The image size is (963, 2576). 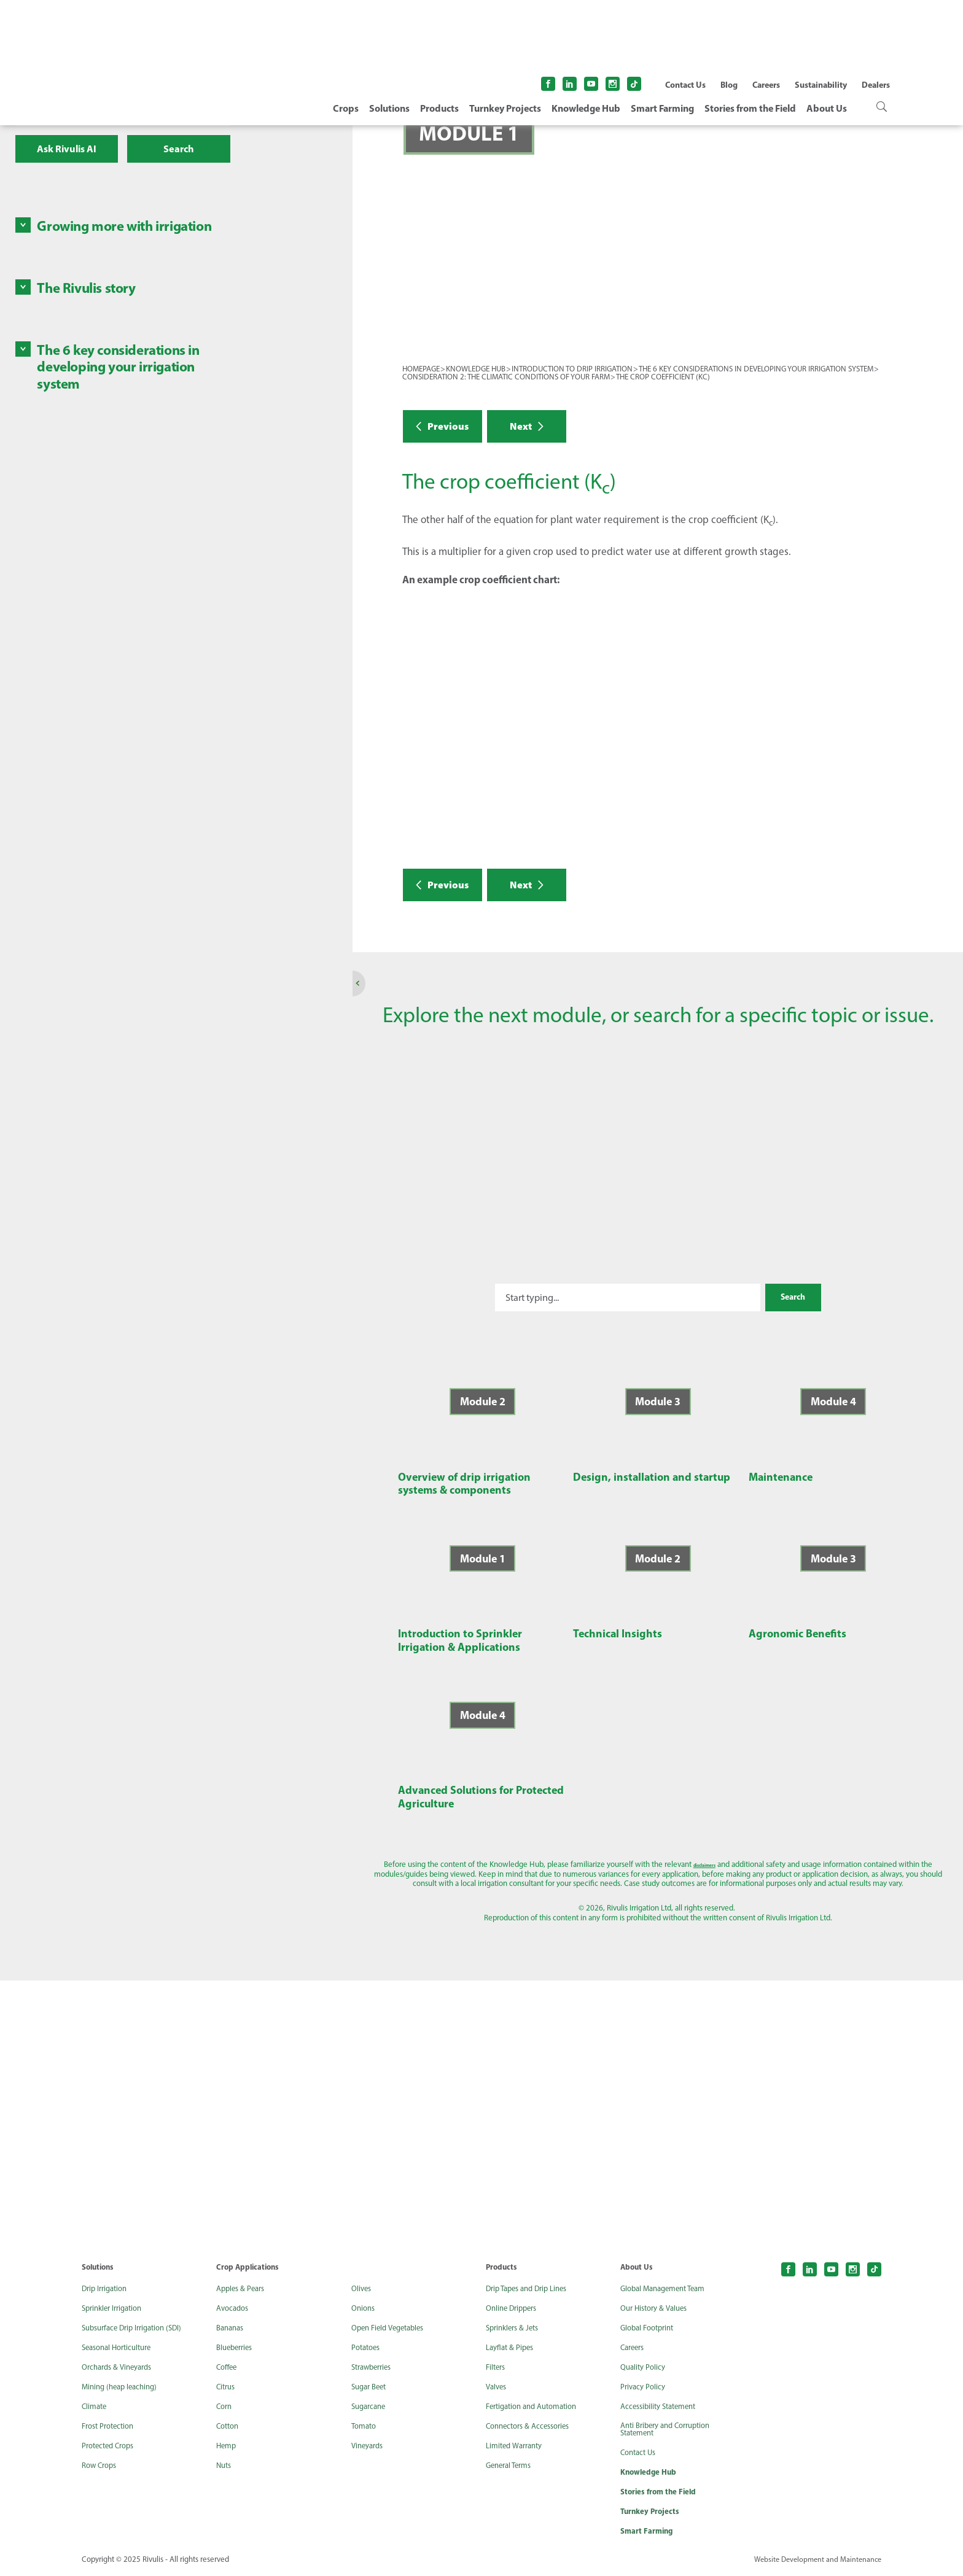 I want to click on Solutions, so click(x=389, y=108).